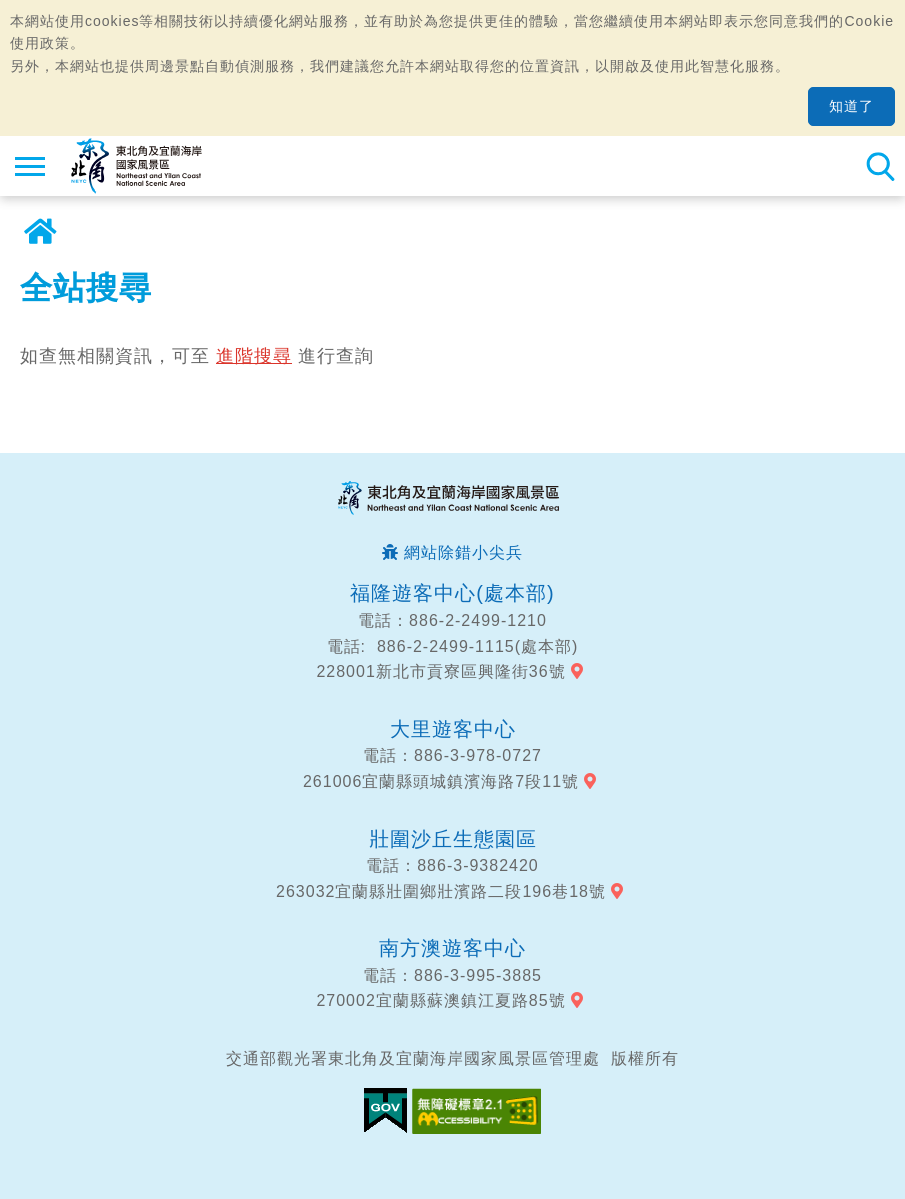 The image size is (905, 1199). What do you see at coordinates (452, 948) in the screenshot?
I see `南方澳遊客中心` at bounding box center [452, 948].